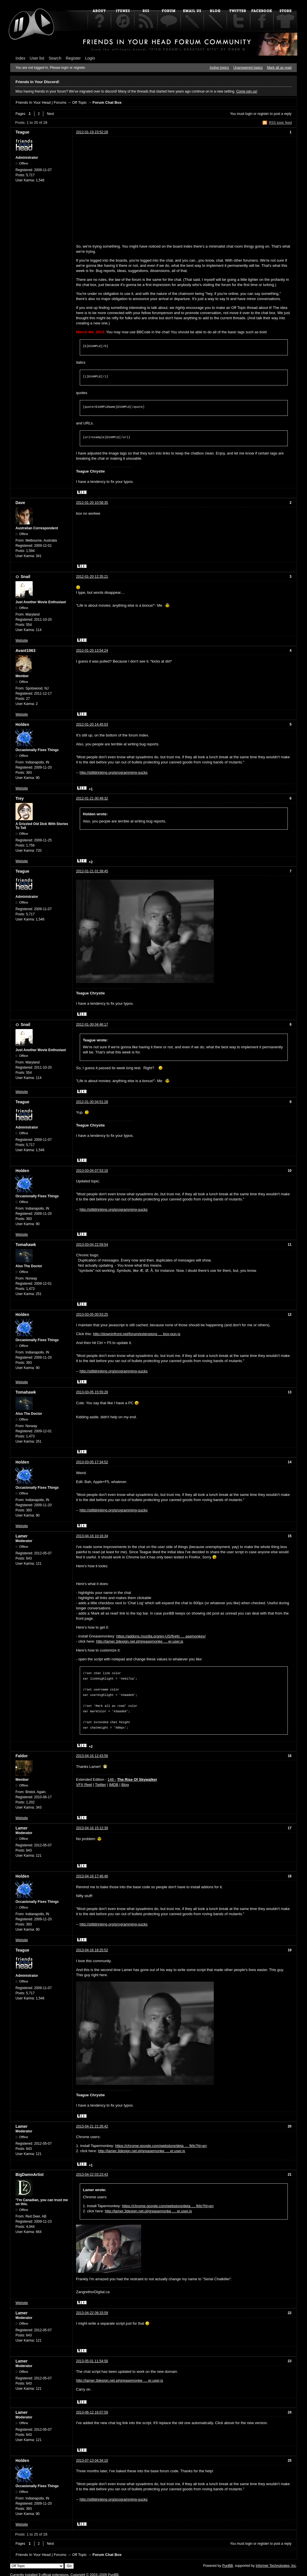 Image resolution: width=307 pixels, height=2576 pixels. I want to click on Informer Technologies, Inc, so click(276, 2563).